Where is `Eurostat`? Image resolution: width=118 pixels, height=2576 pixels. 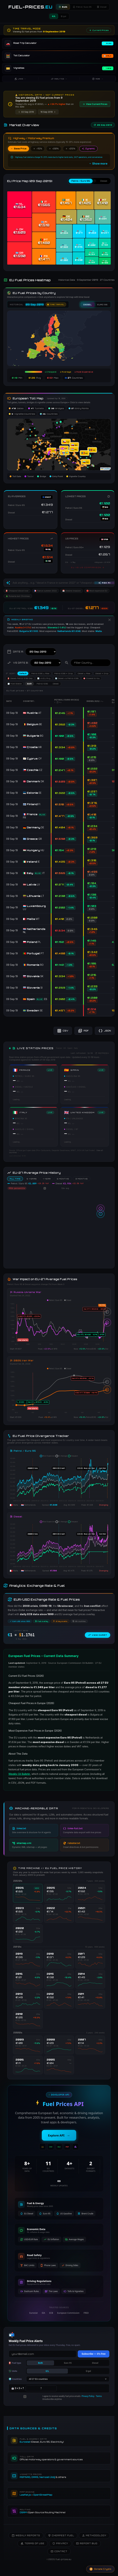 Eurostat is located at coordinates (25, 2442).